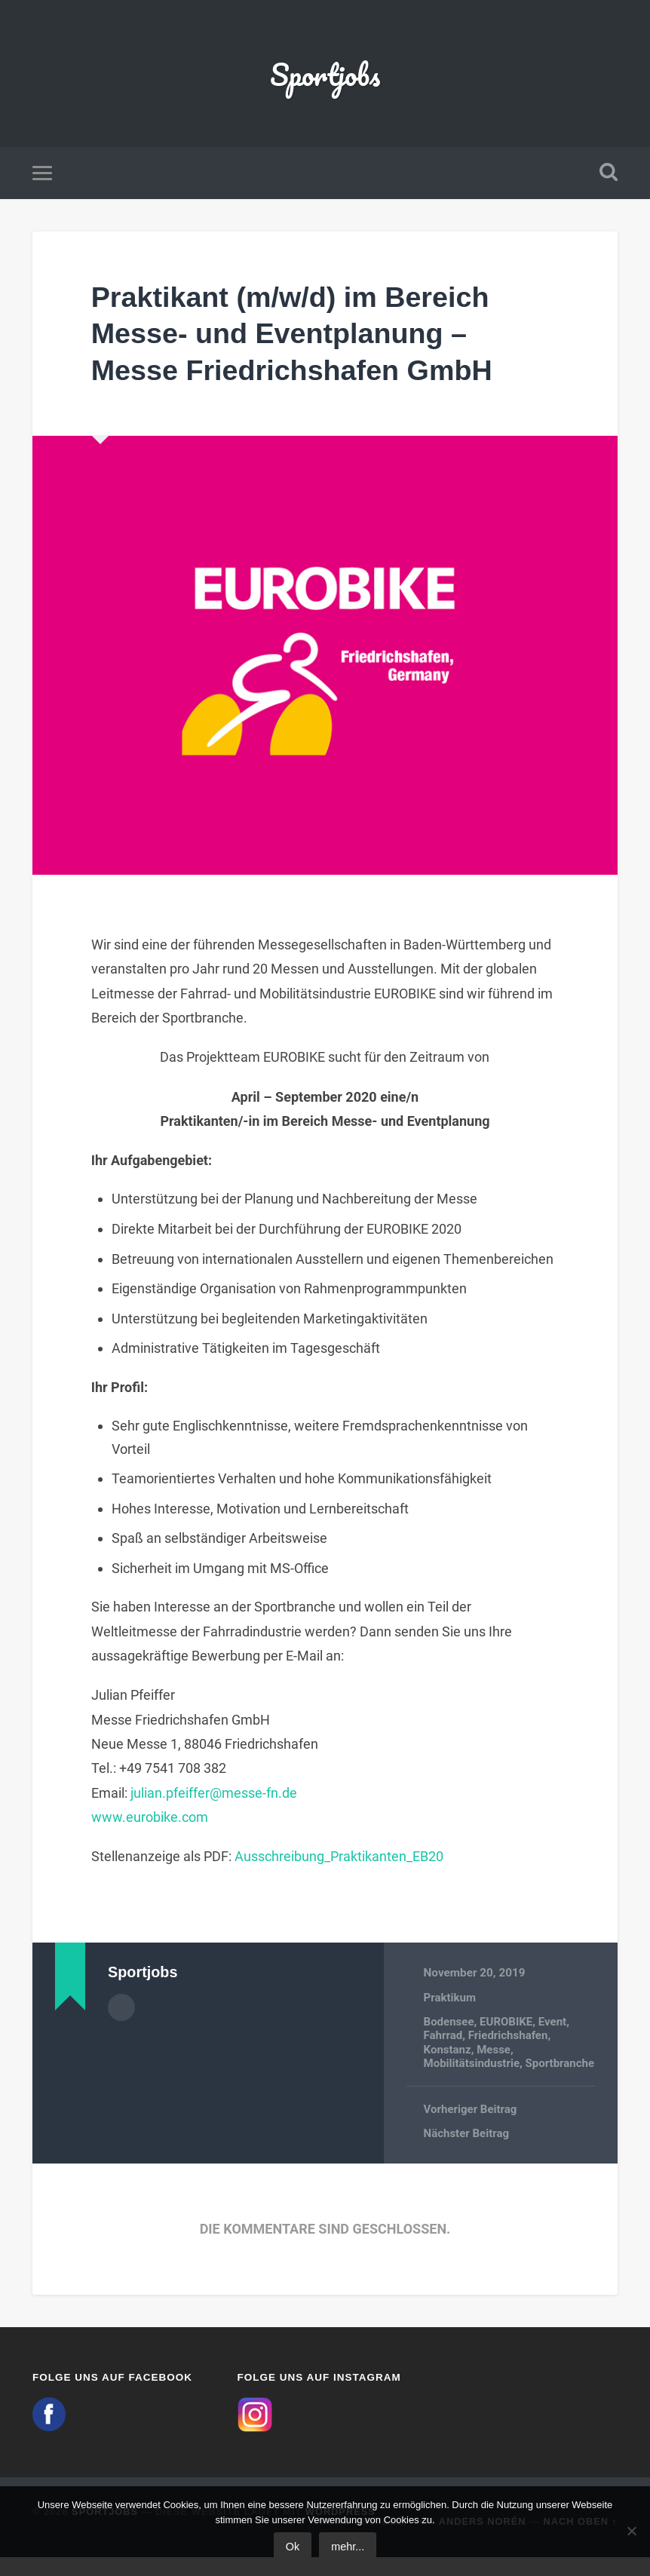 The height and width of the screenshot is (2576, 650). Describe the element at coordinates (292, 2547) in the screenshot. I see `Ok` at that location.